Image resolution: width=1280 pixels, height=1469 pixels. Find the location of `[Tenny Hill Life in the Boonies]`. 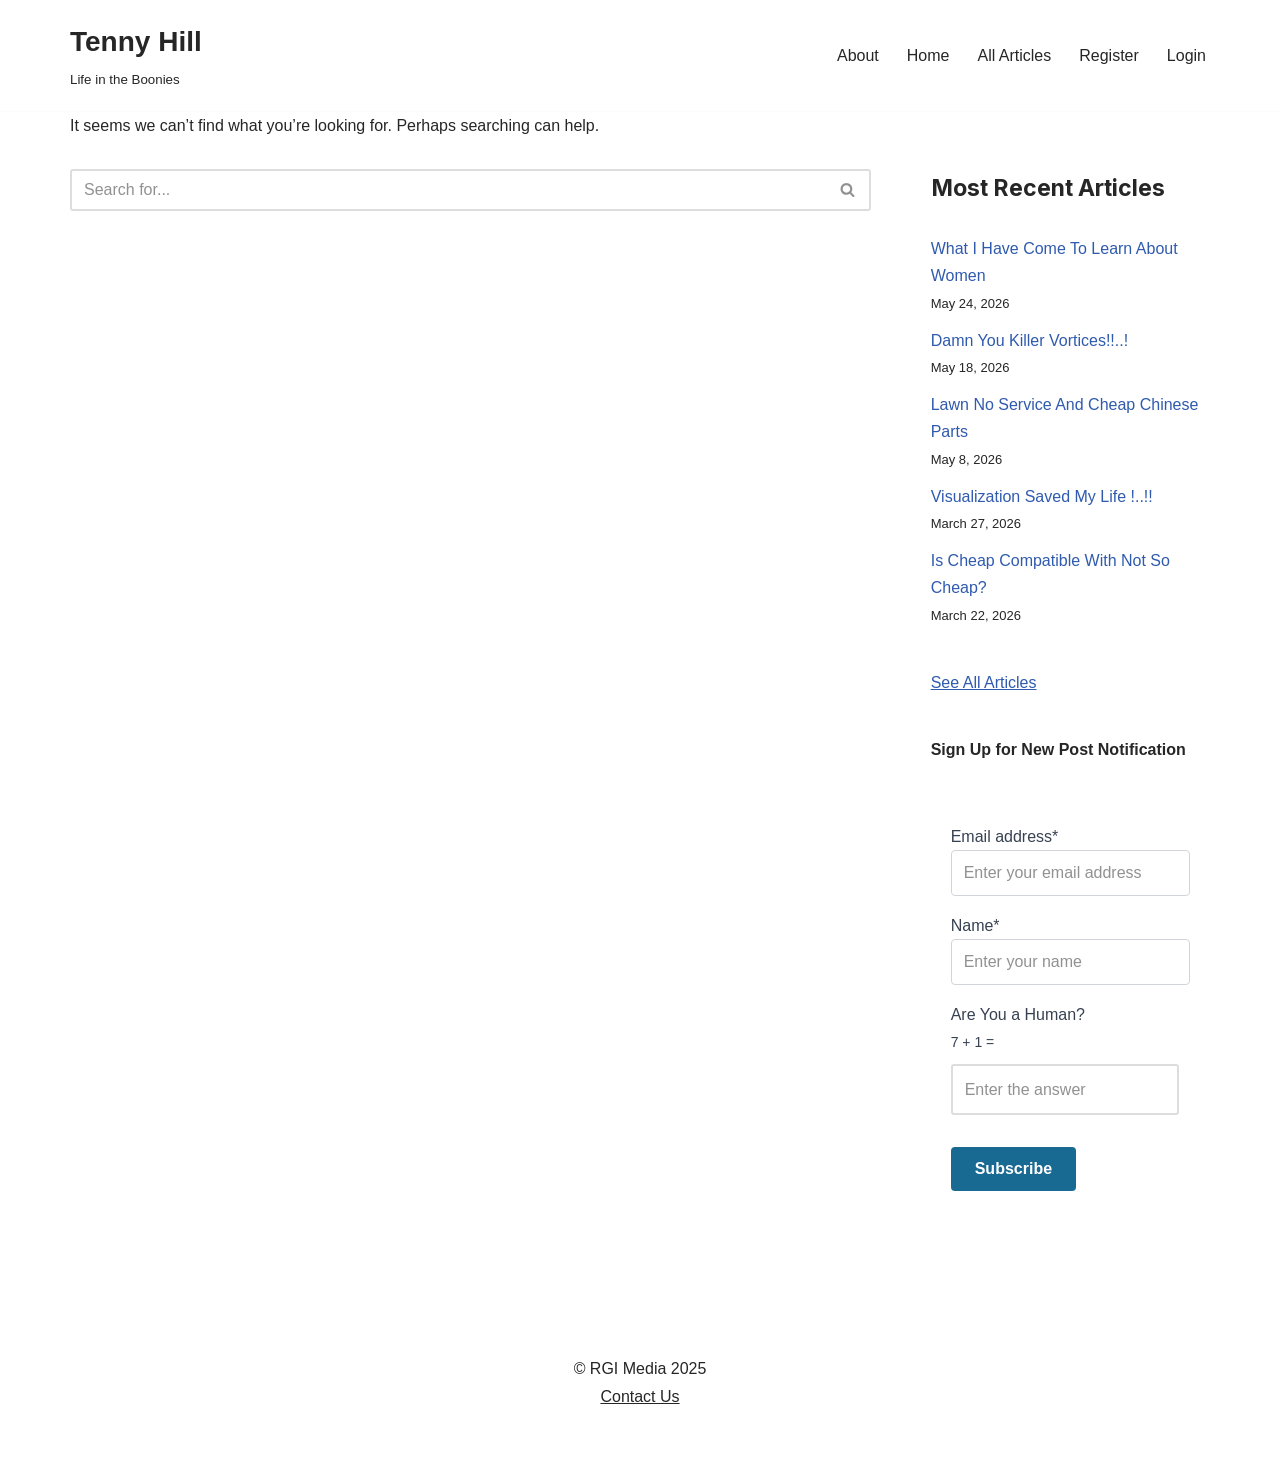

[Tenny Hill Life in the Boonies] is located at coordinates (136, 55).